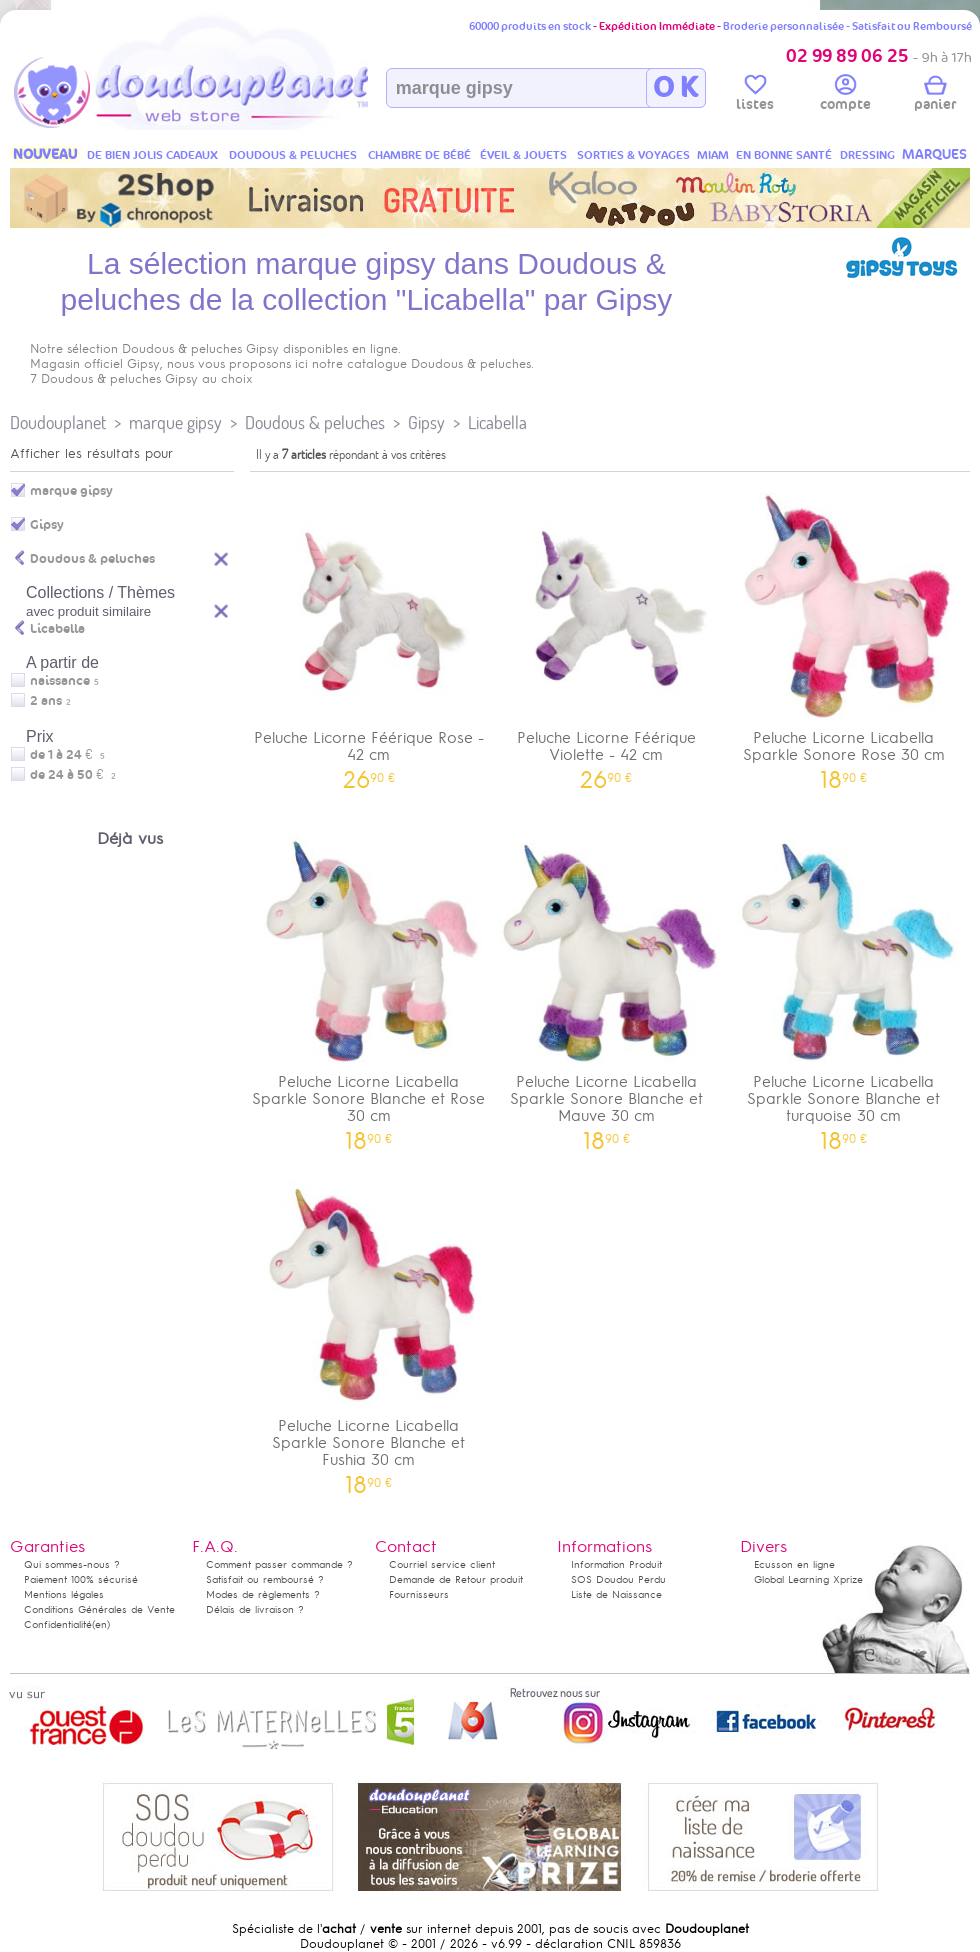  Describe the element at coordinates (442, 1564) in the screenshot. I see `Courriel service client` at that location.